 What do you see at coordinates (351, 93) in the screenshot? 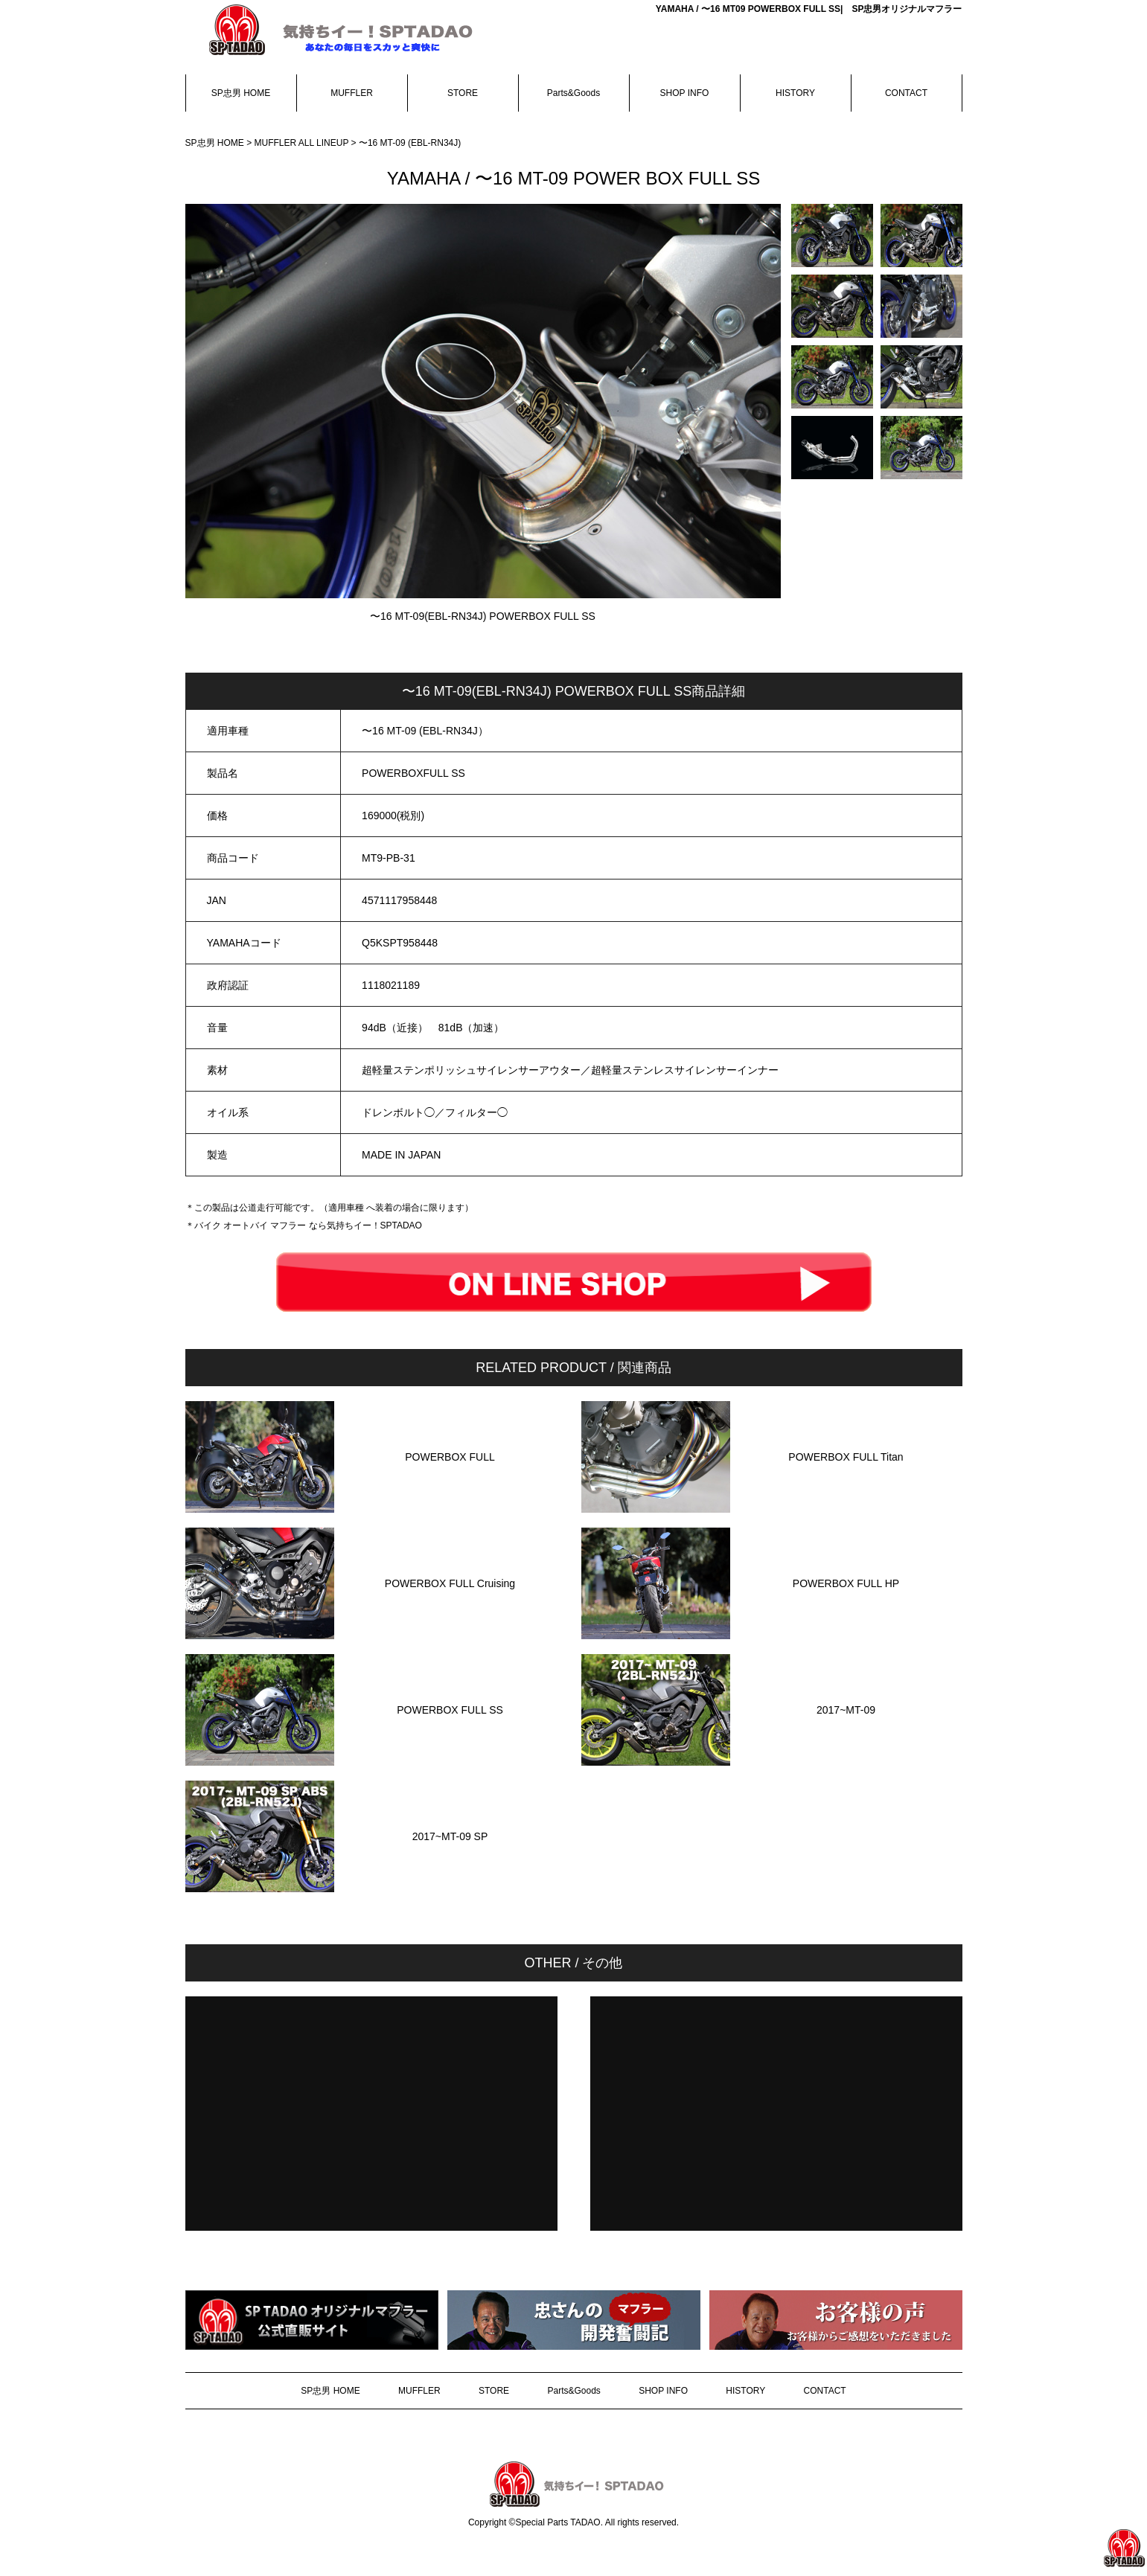
I see `MUFFLER` at bounding box center [351, 93].